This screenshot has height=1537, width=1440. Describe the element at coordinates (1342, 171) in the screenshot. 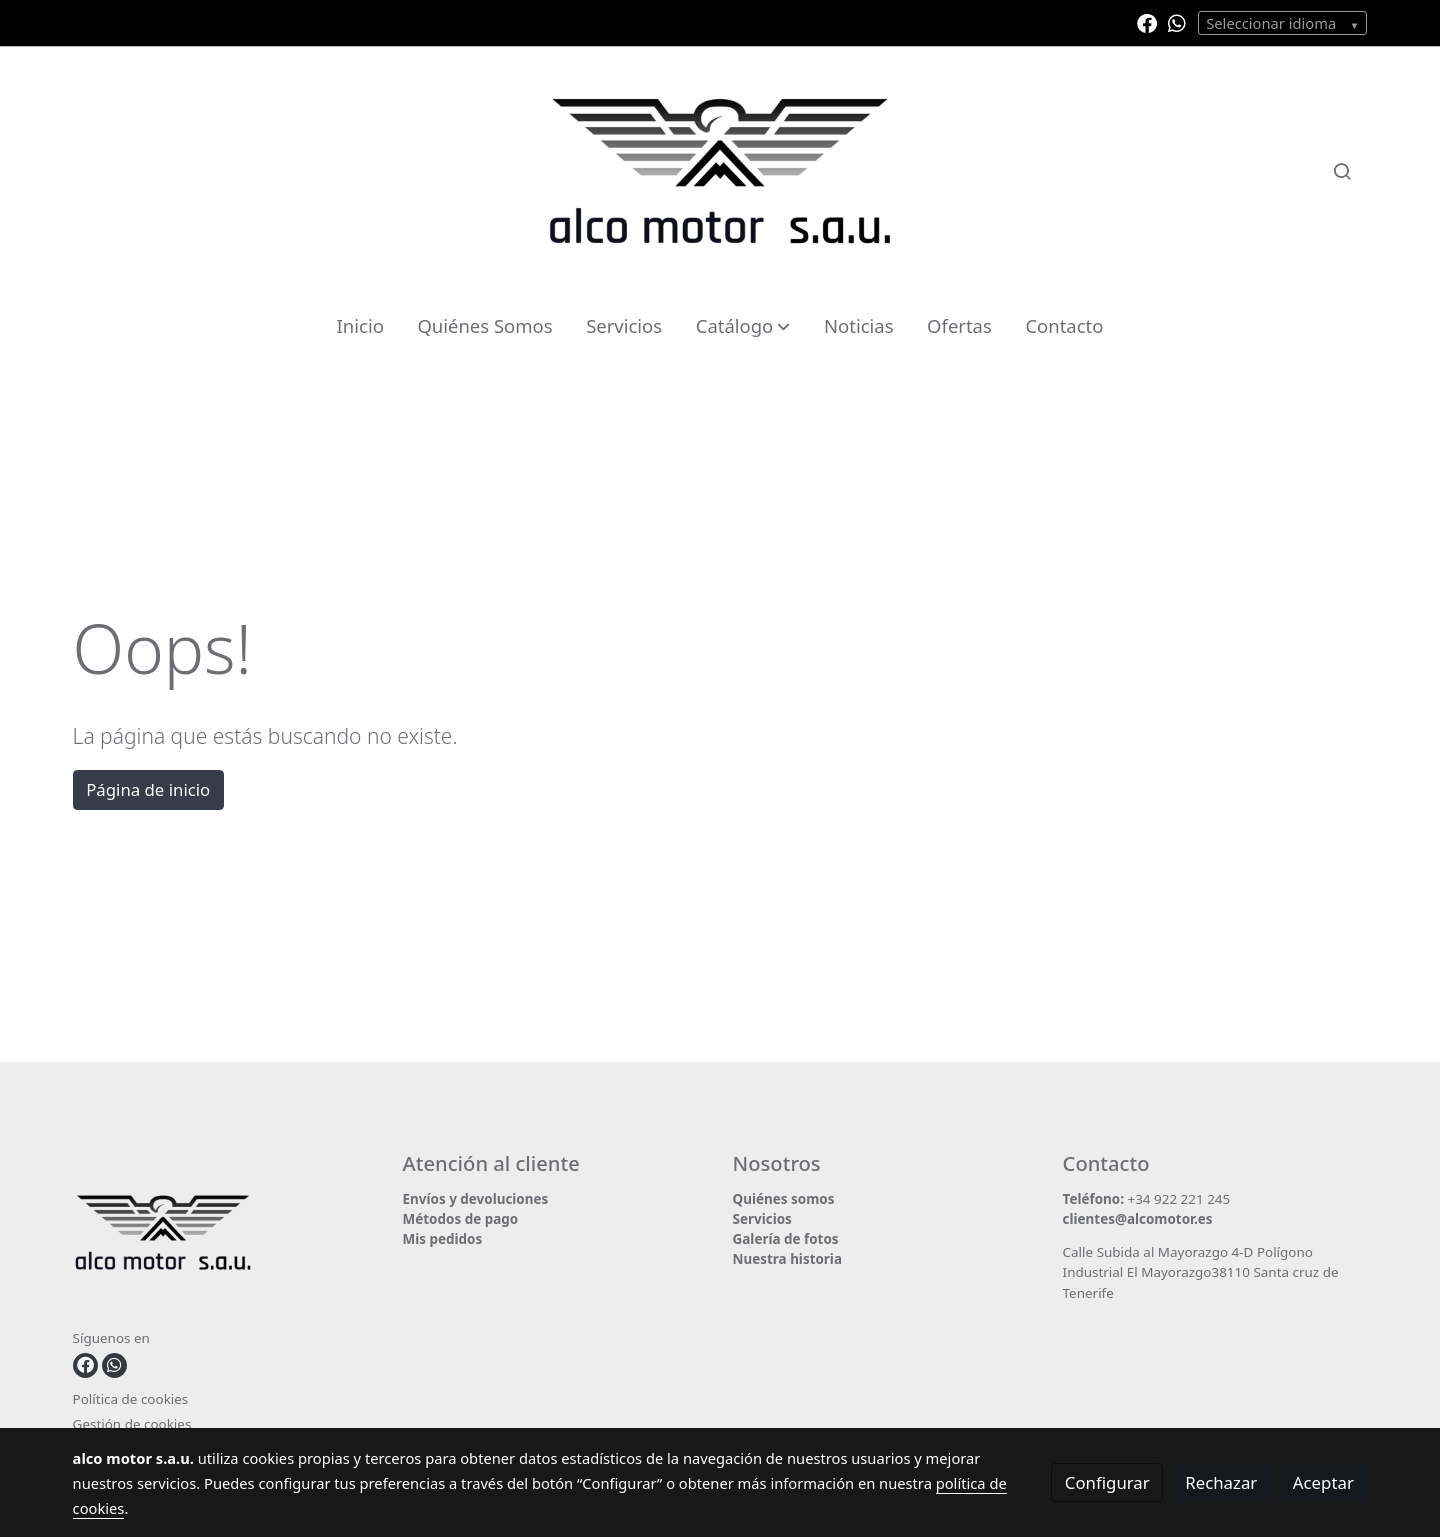

I see `[botón buscar]` at that location.